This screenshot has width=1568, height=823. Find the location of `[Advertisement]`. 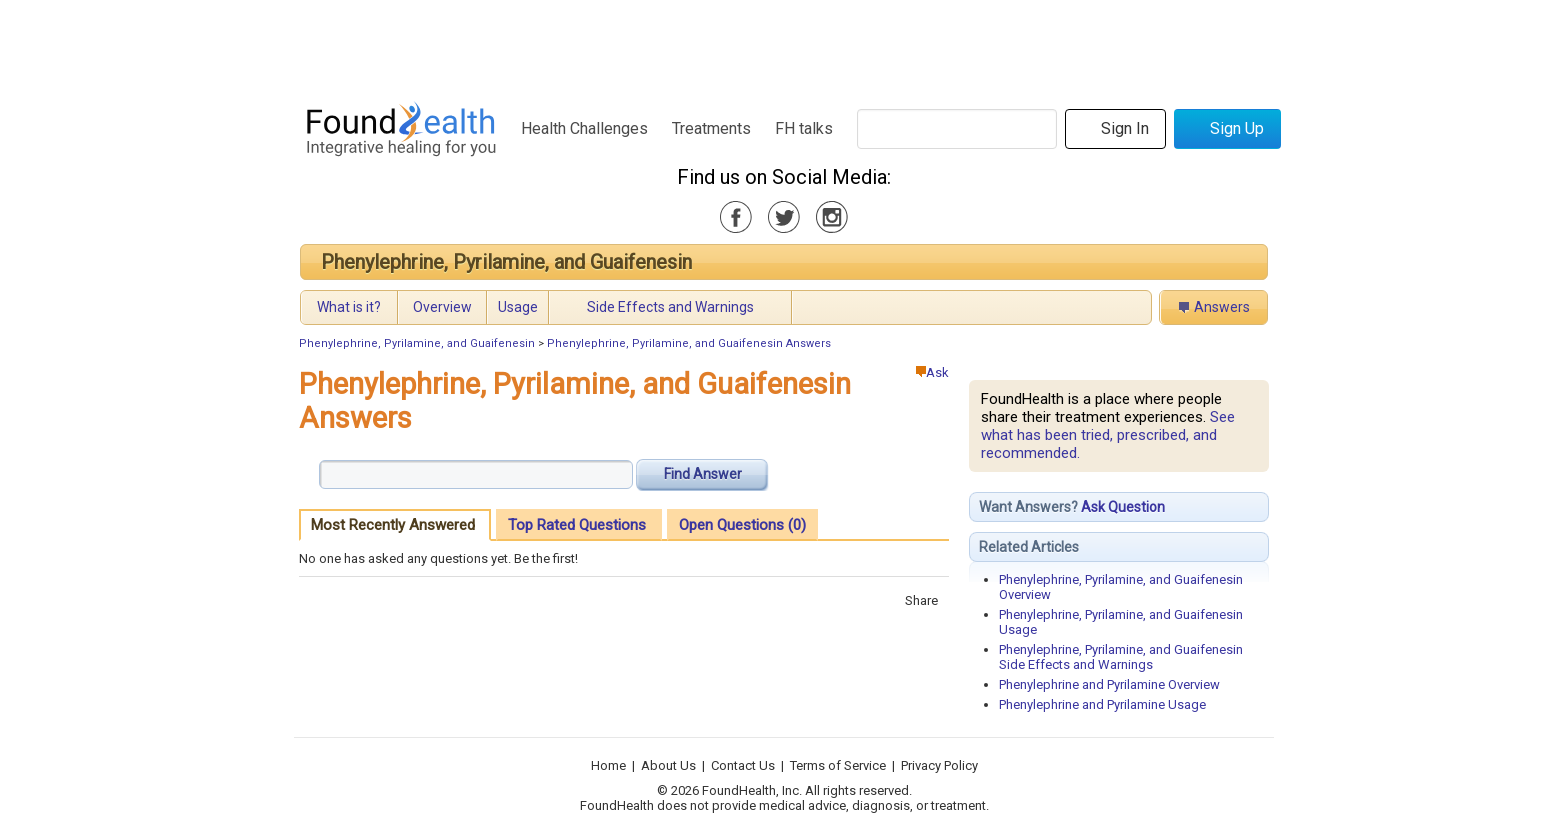

[Advertisement] is located at coordinates (783, 45).